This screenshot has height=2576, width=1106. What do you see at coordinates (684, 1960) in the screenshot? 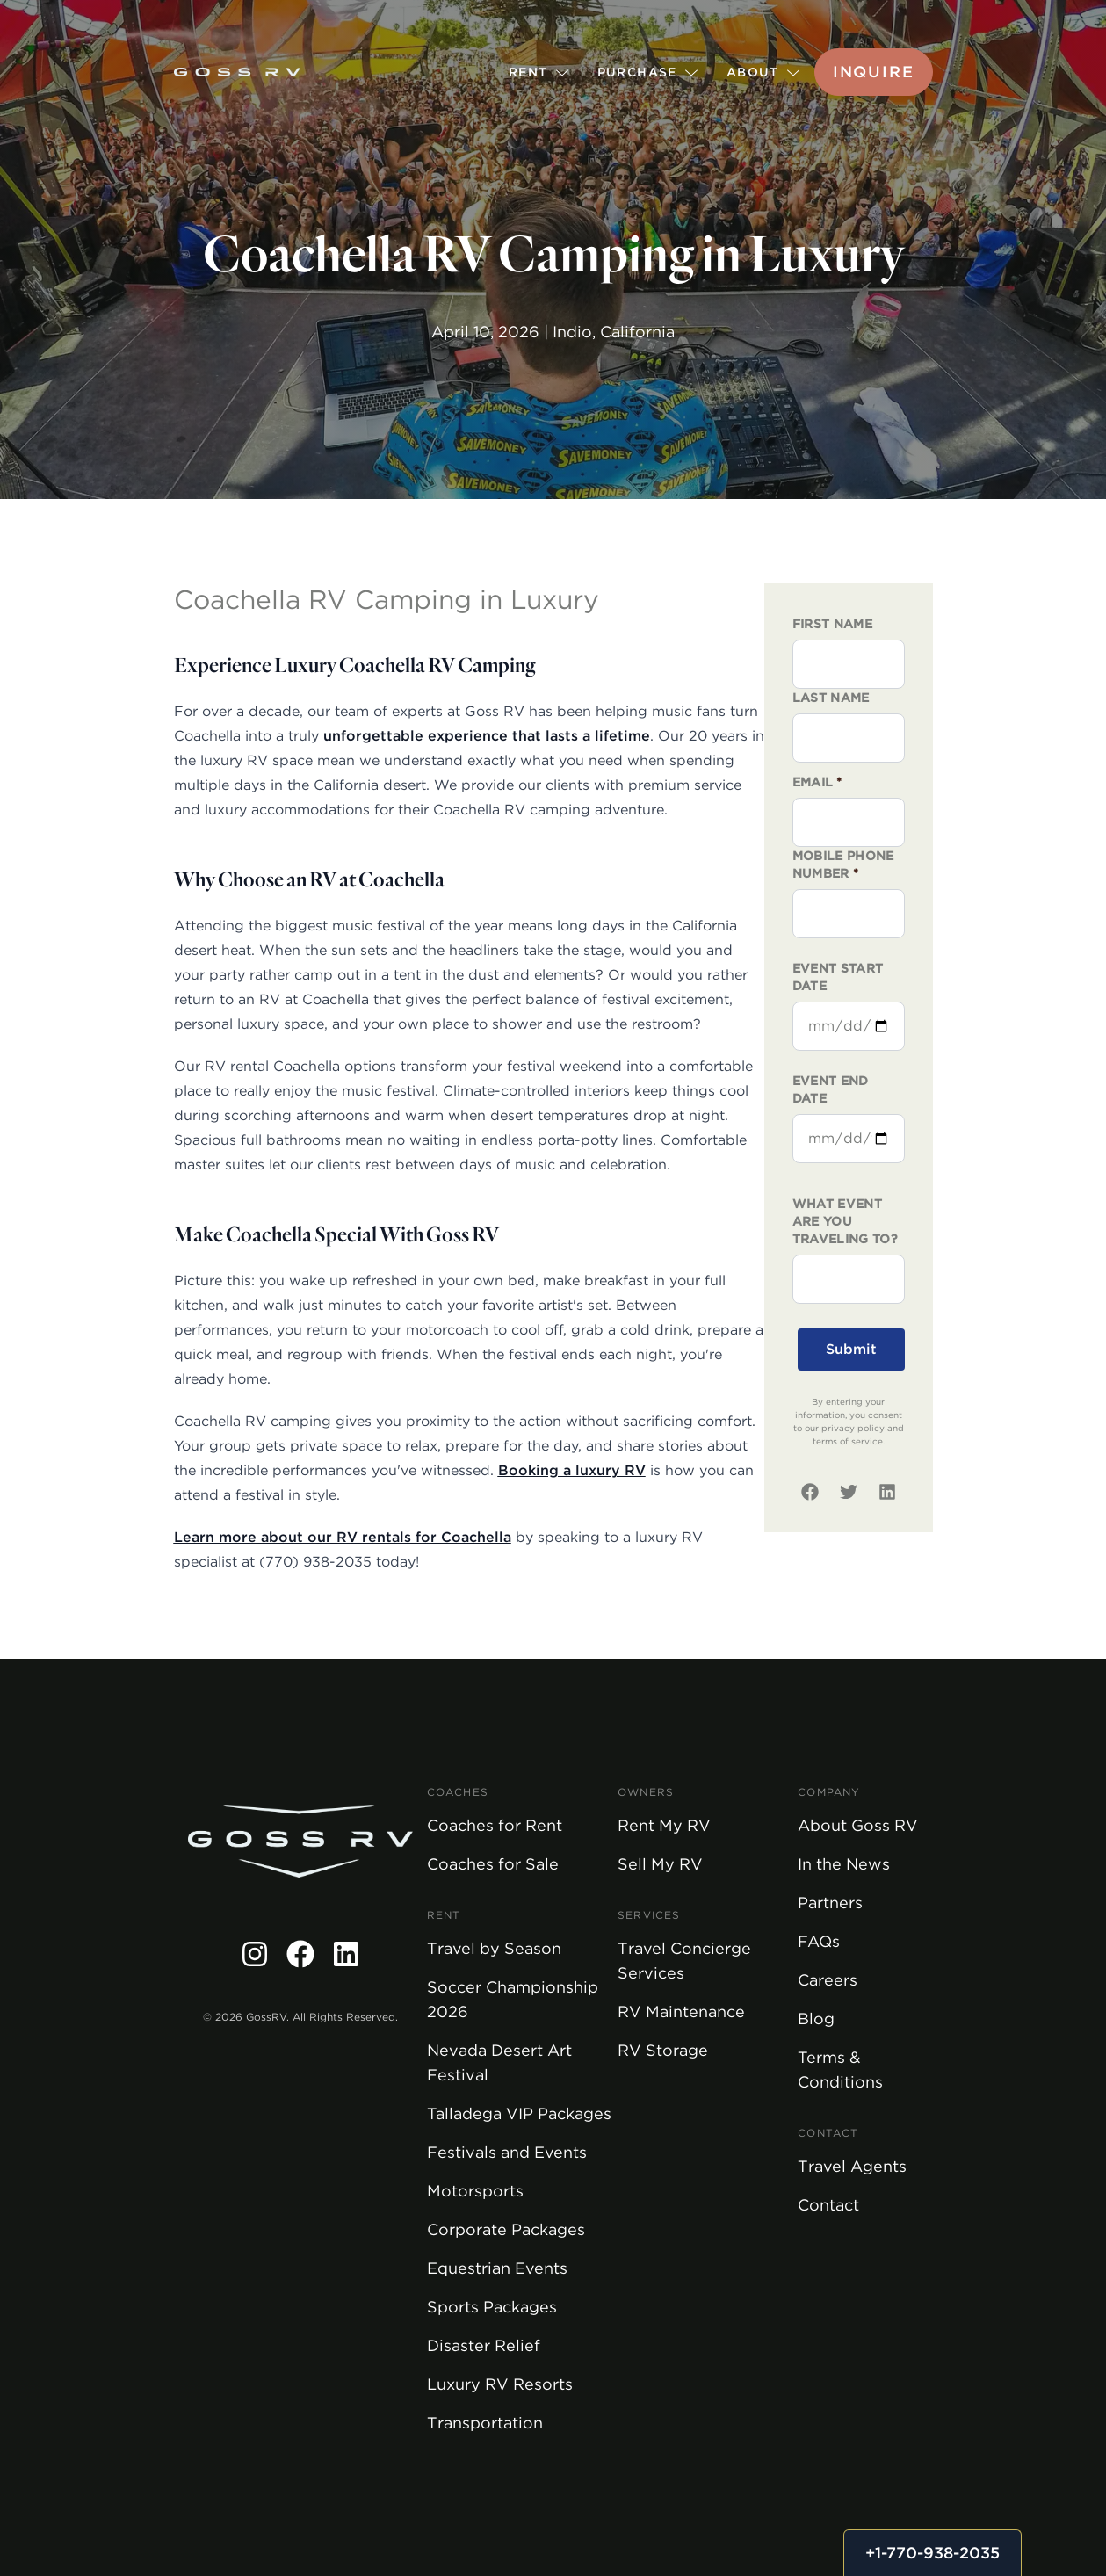
I see `Travel Concierge Services` at bounding box center [684, 1960].